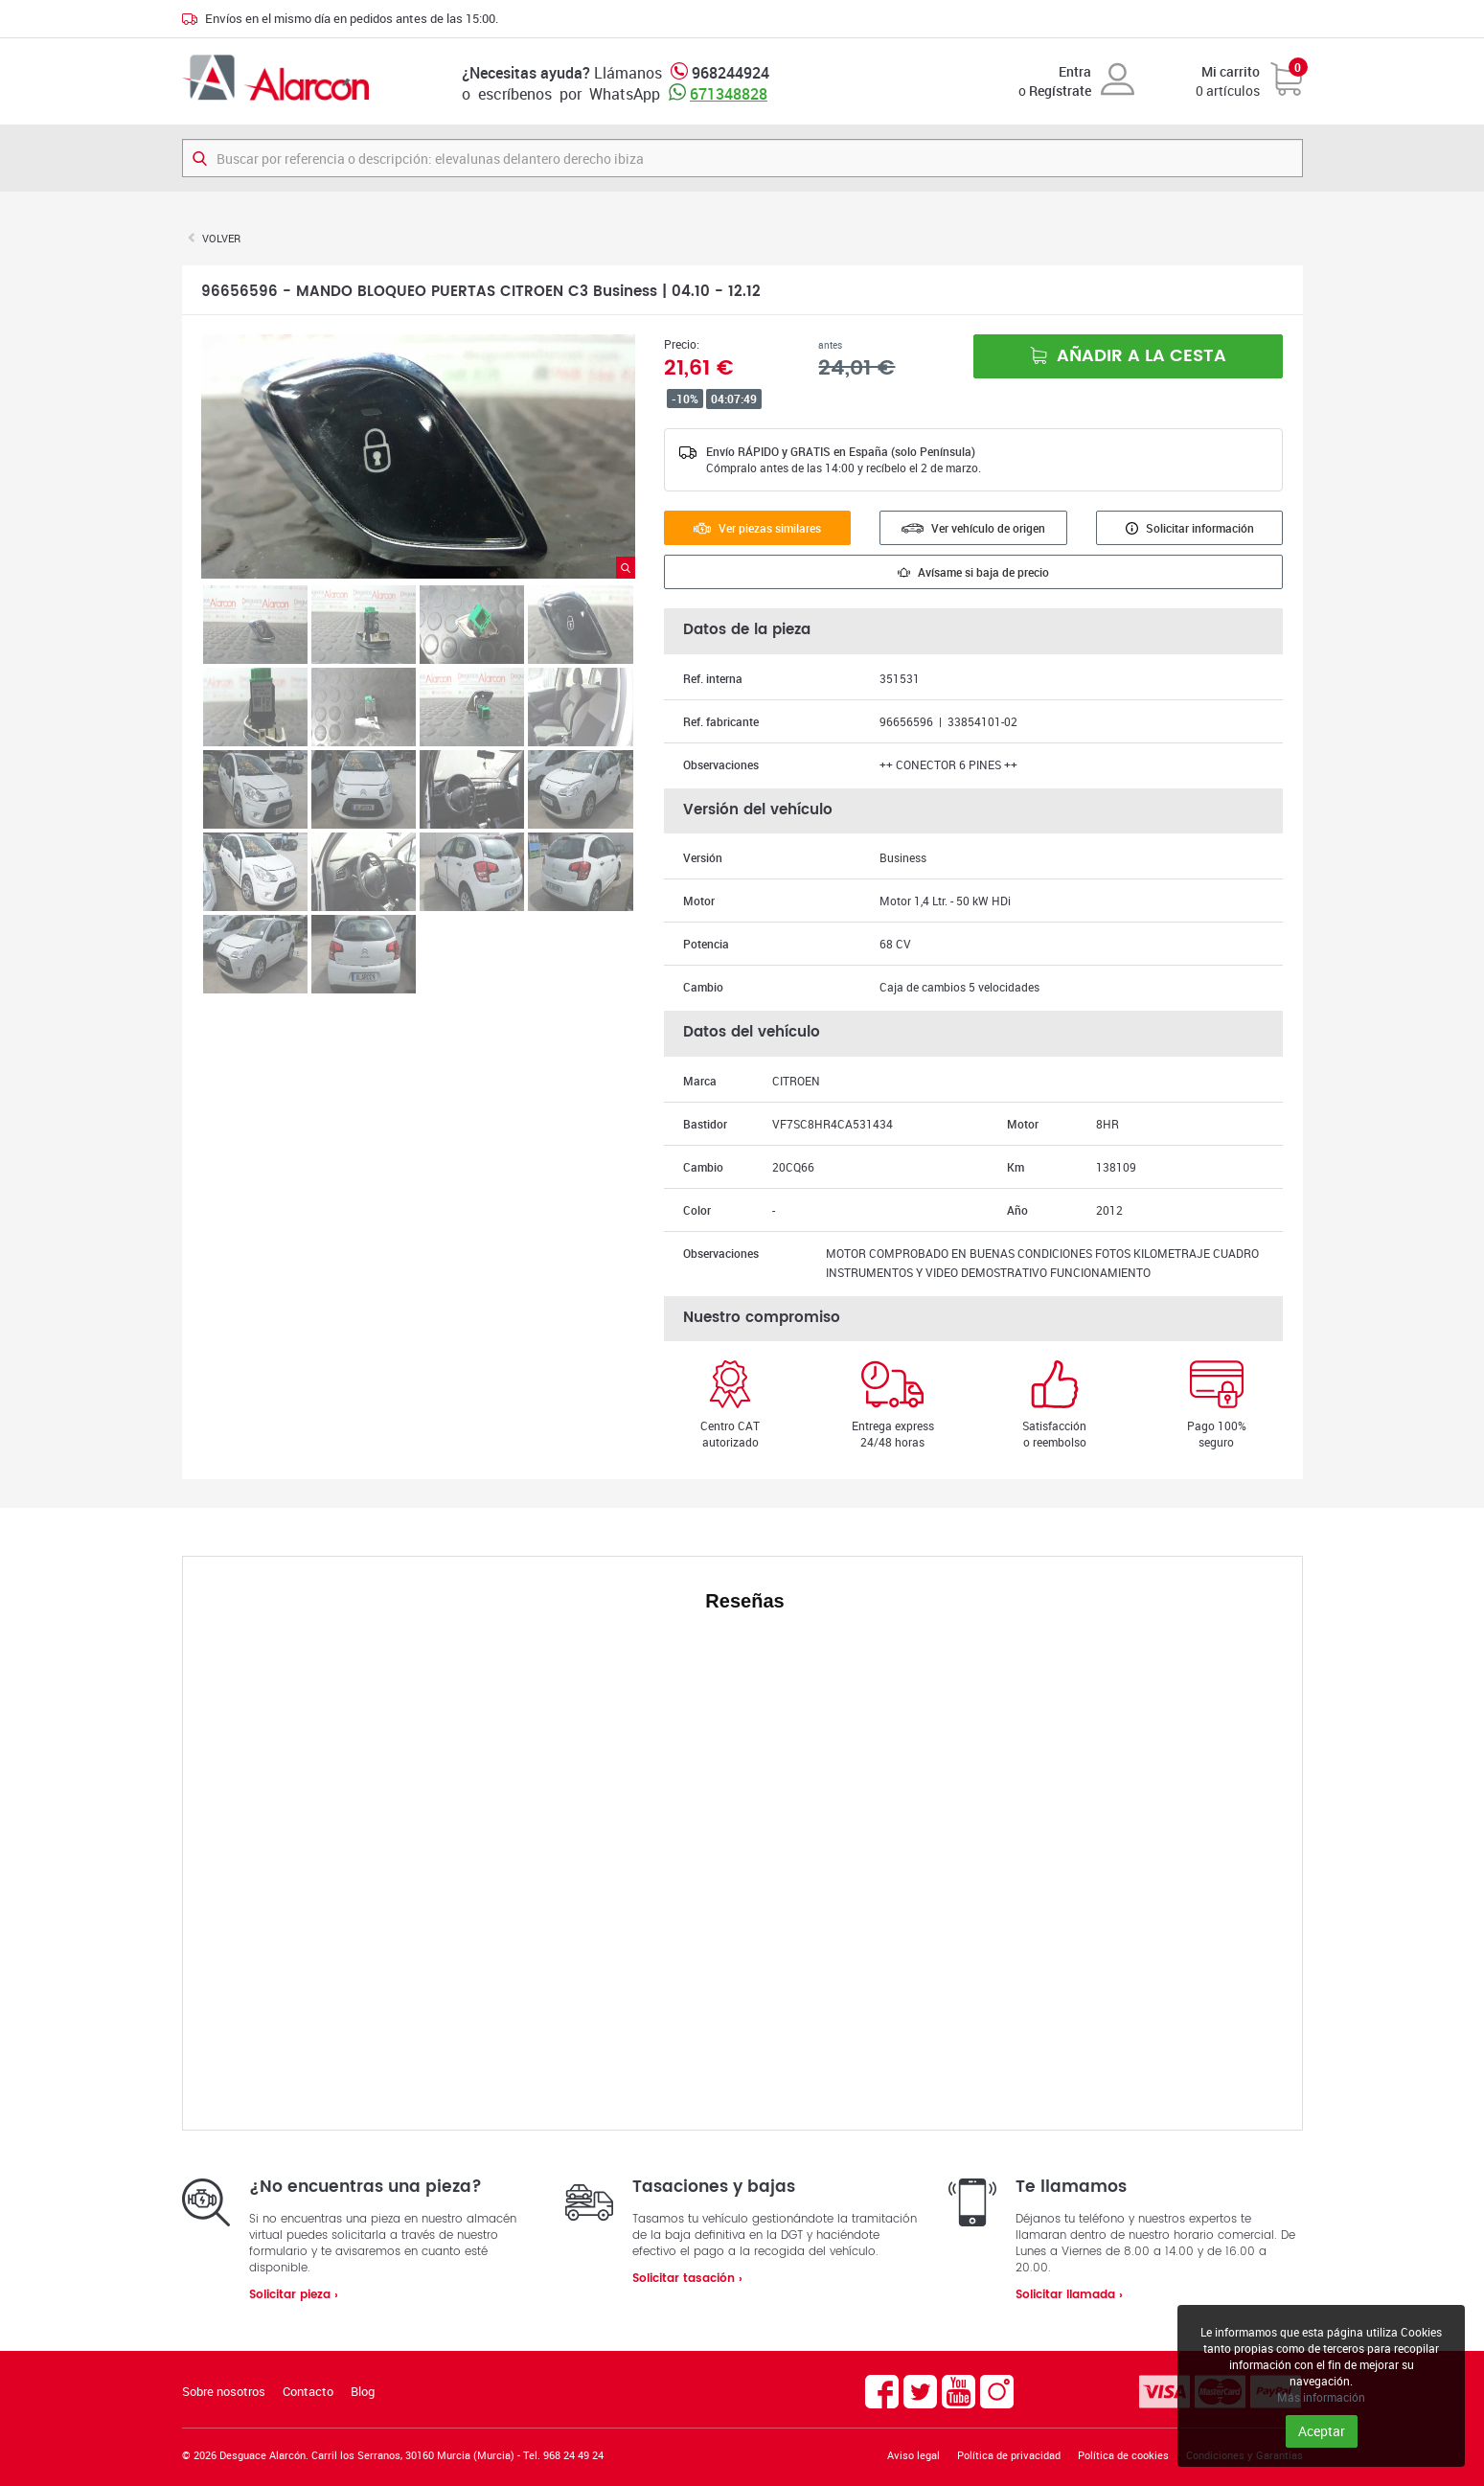 This screenshot has height=2486, width=1484. I want to click on Solicitar información, so click(1190, 528).